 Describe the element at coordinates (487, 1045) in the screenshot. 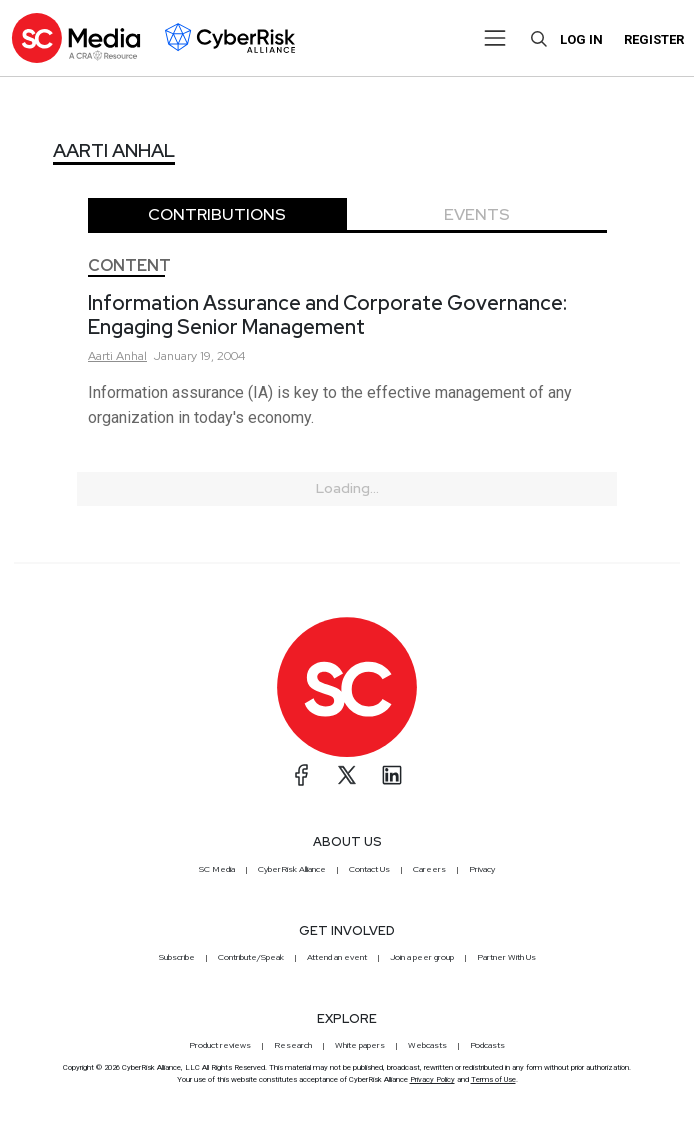

I see `Podcasts` at that location.